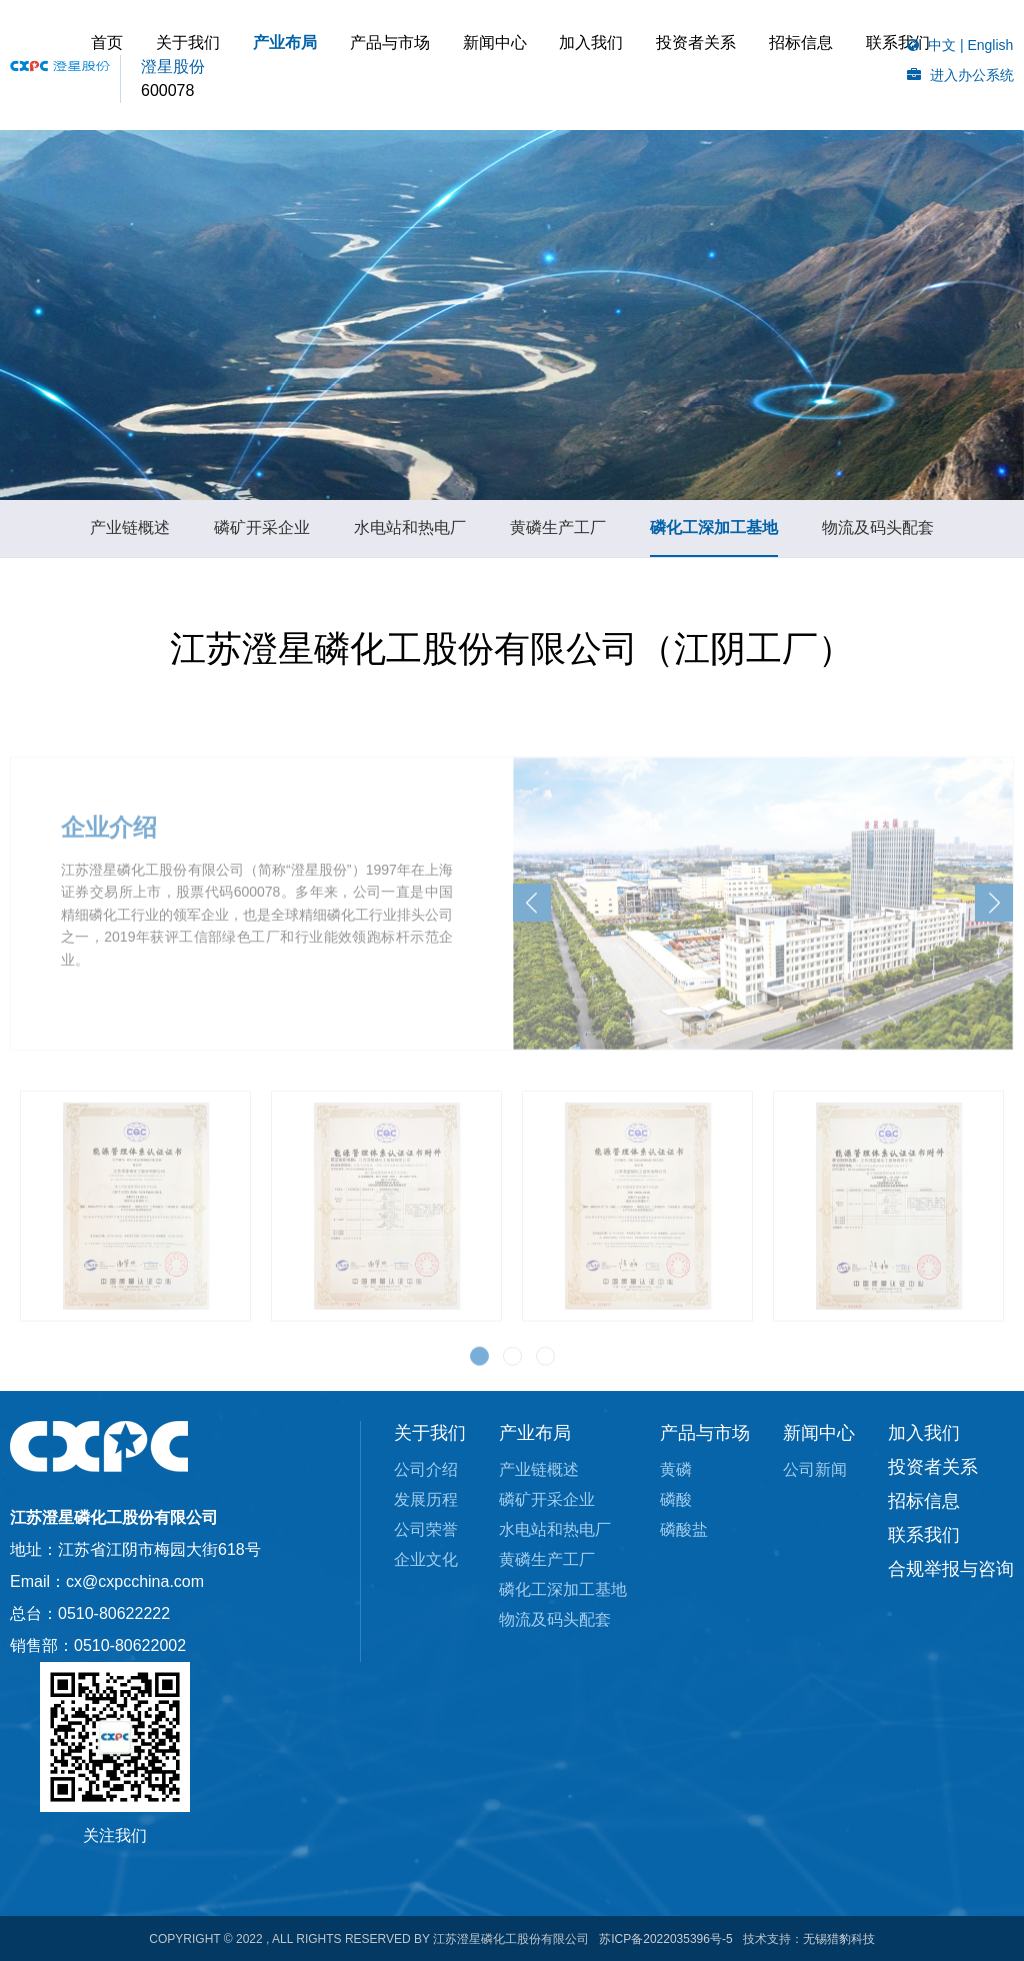 Image resolution: width=1024 pixels, height=1961 pixels. I want to click on 进入办公系统, so click(972, 75).